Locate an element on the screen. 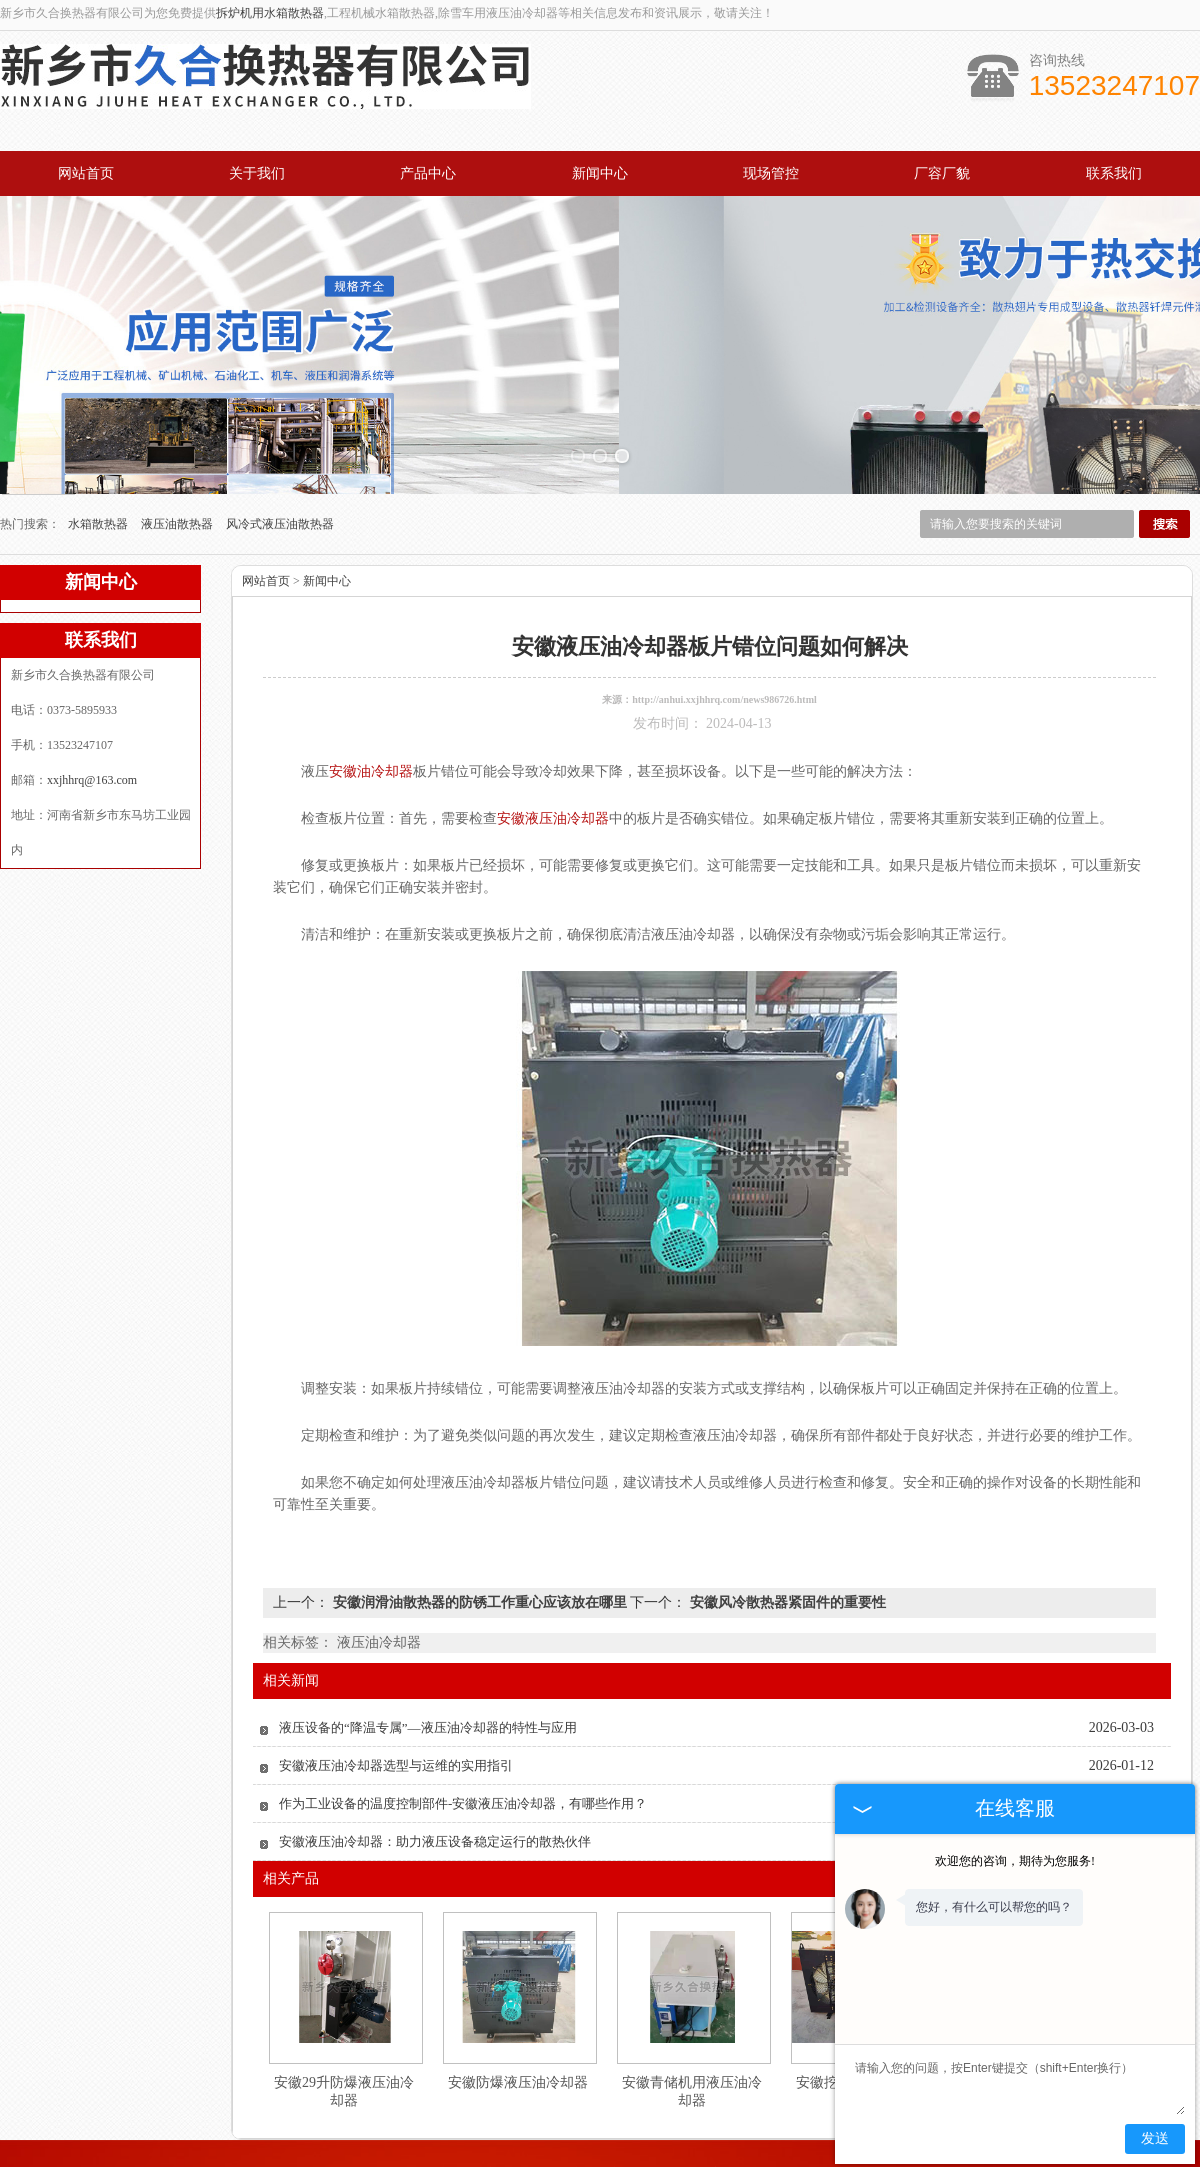 The image size is (1200, 2167). 山东 is located at coordinates (599, 2160).